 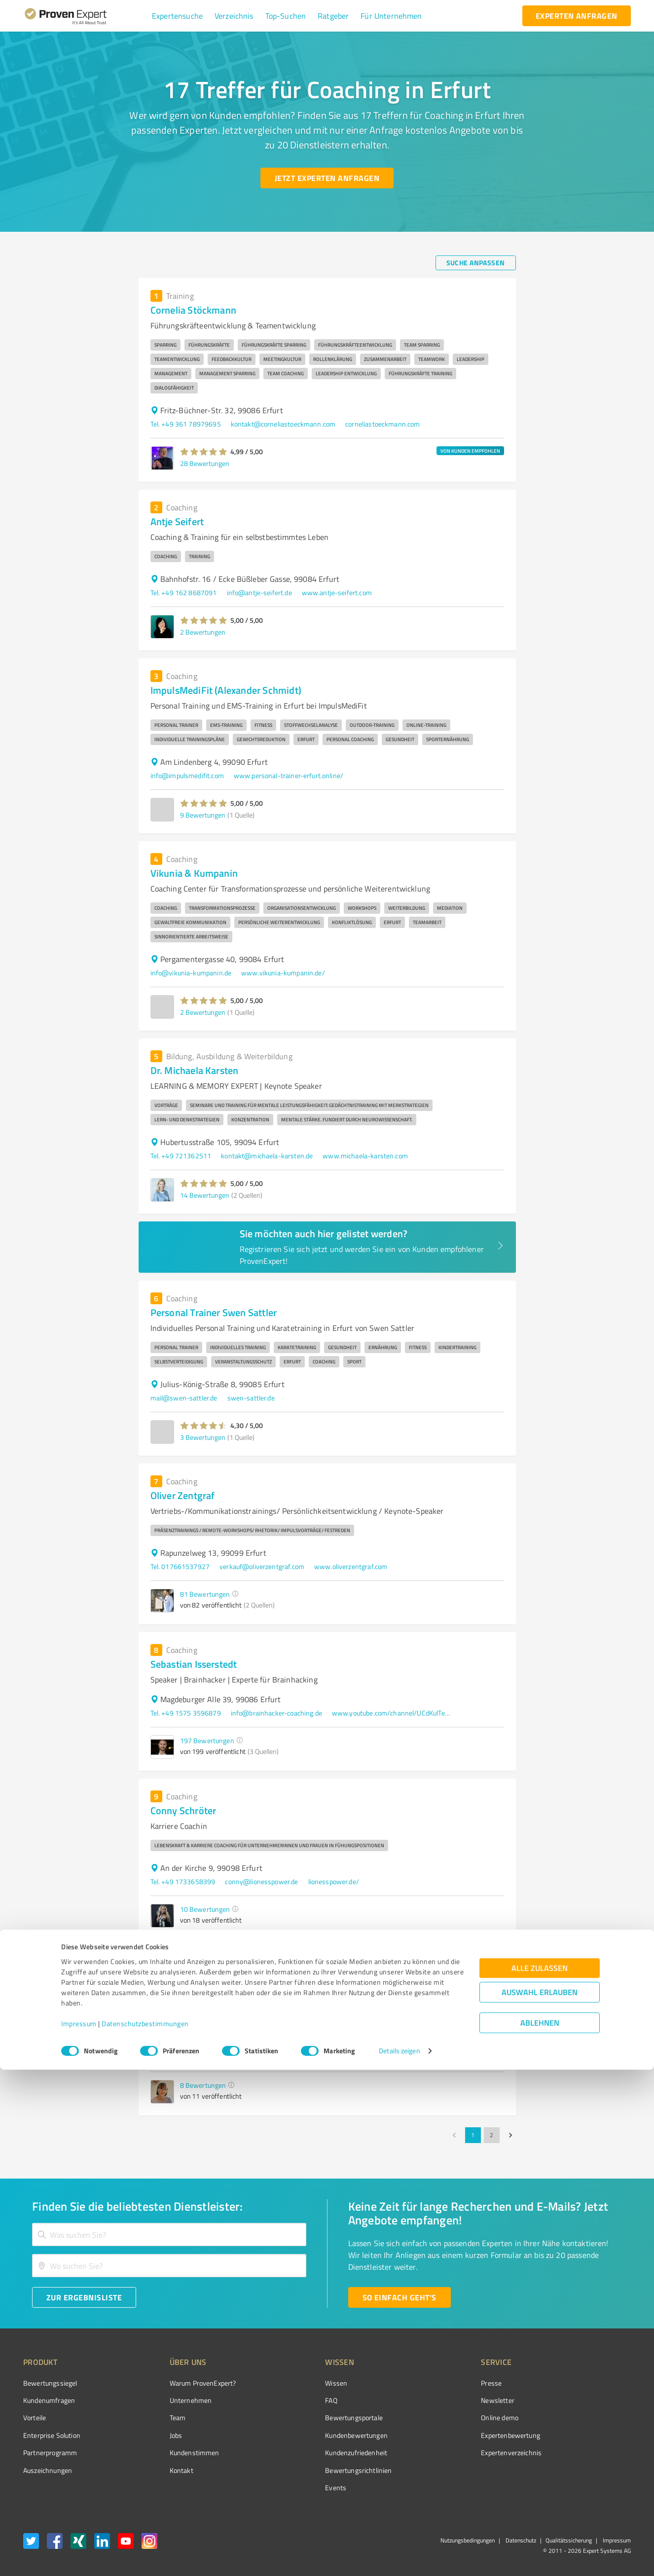 I want to click on Alle zulassen, so click(x=539, y=2474).